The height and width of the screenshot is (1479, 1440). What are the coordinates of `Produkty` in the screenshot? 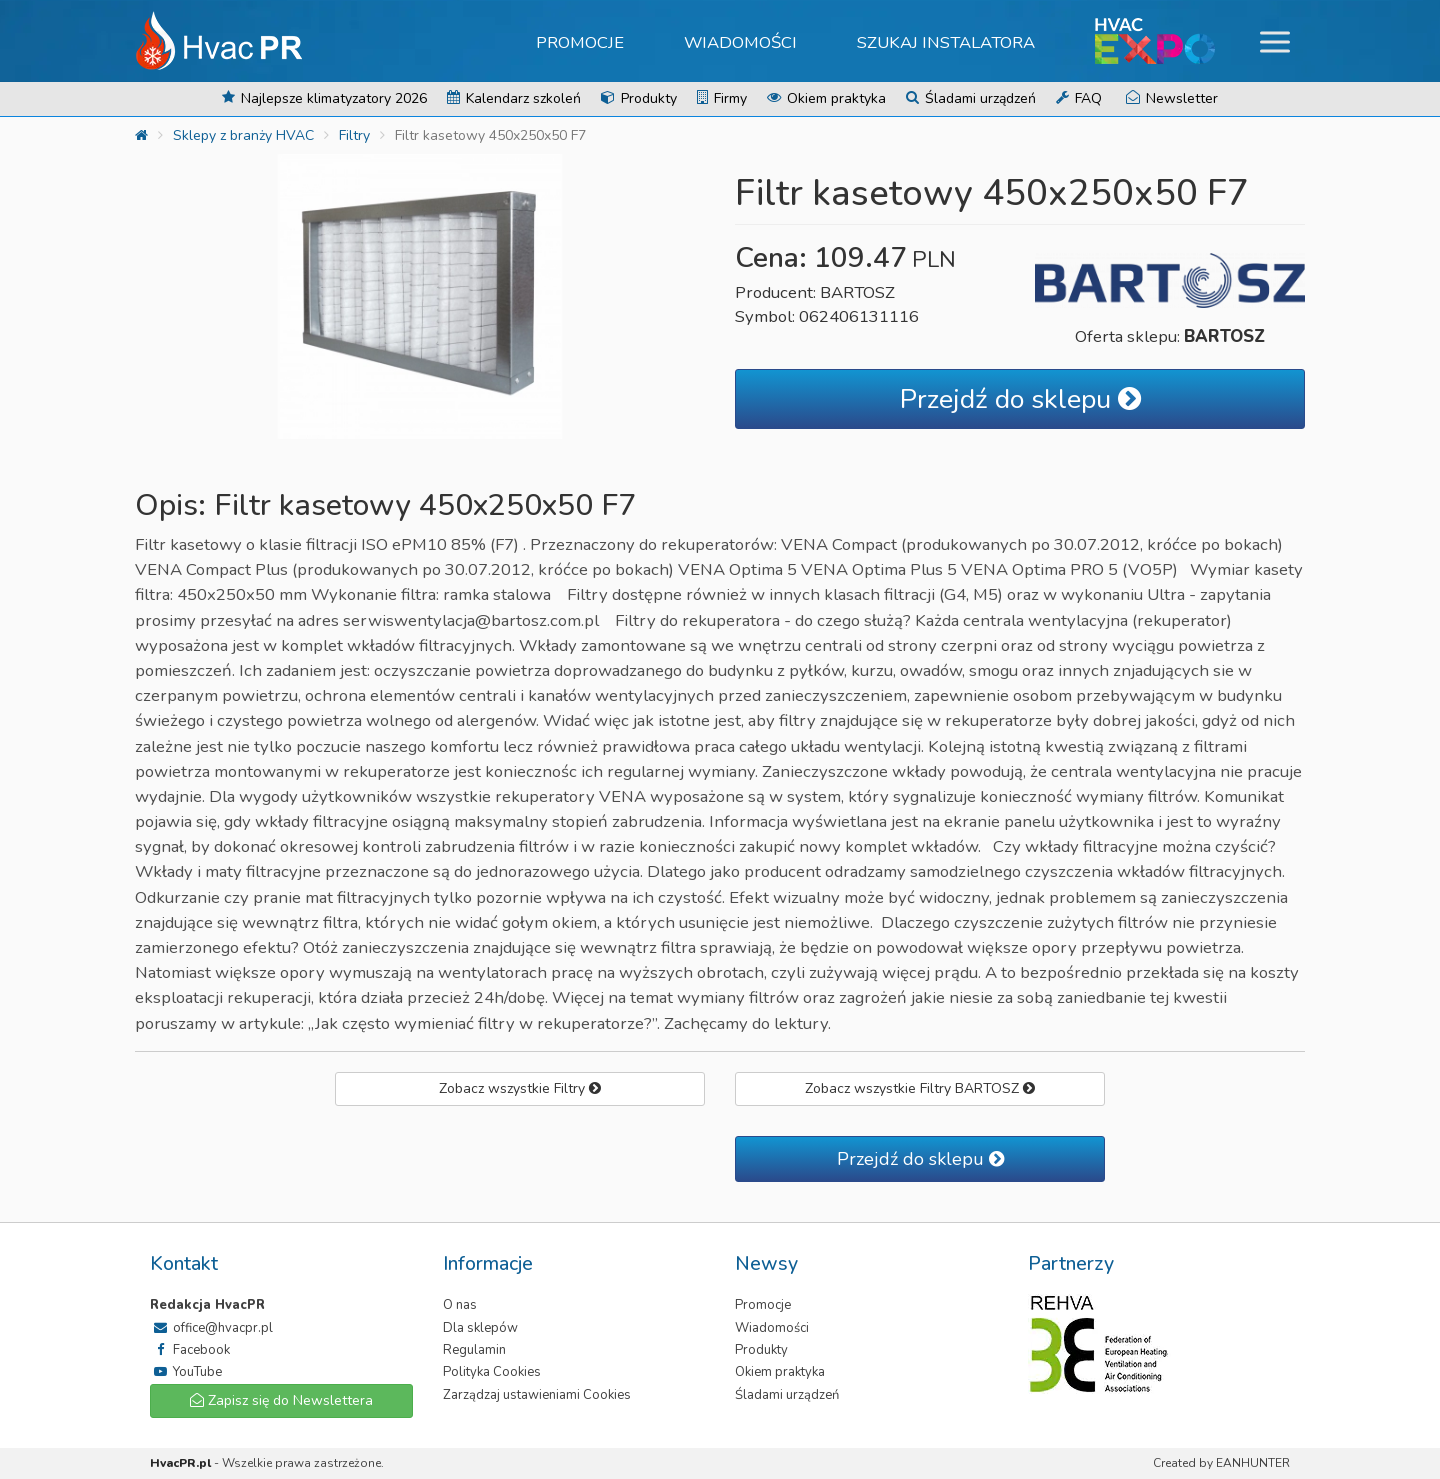 It's located at (639, 98).